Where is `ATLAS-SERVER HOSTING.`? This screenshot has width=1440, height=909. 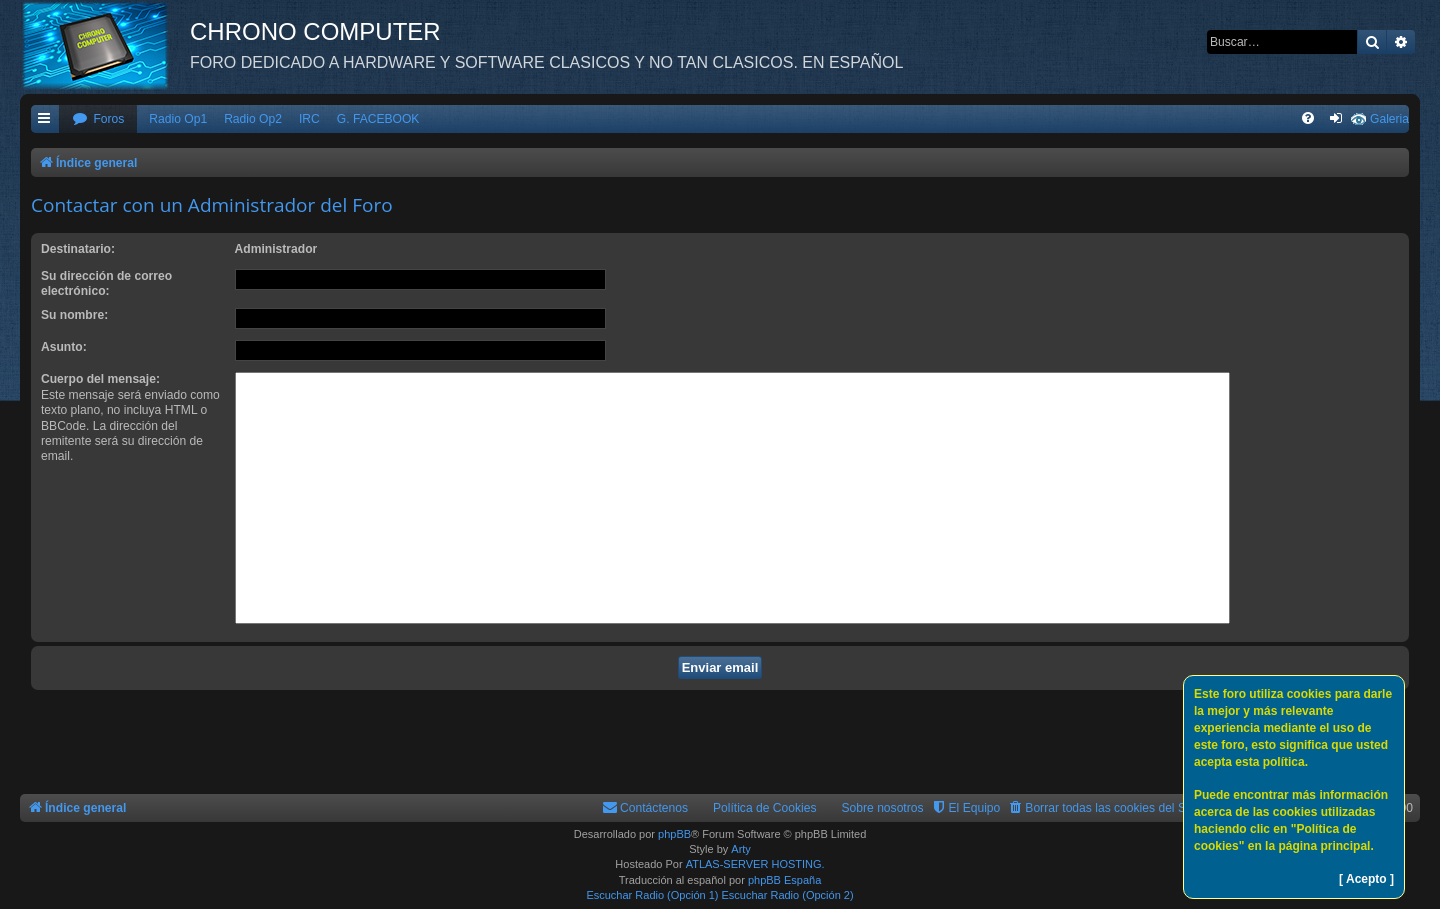 ATLAS-SERVER HOSTING. is located at coordinates (755, 864).